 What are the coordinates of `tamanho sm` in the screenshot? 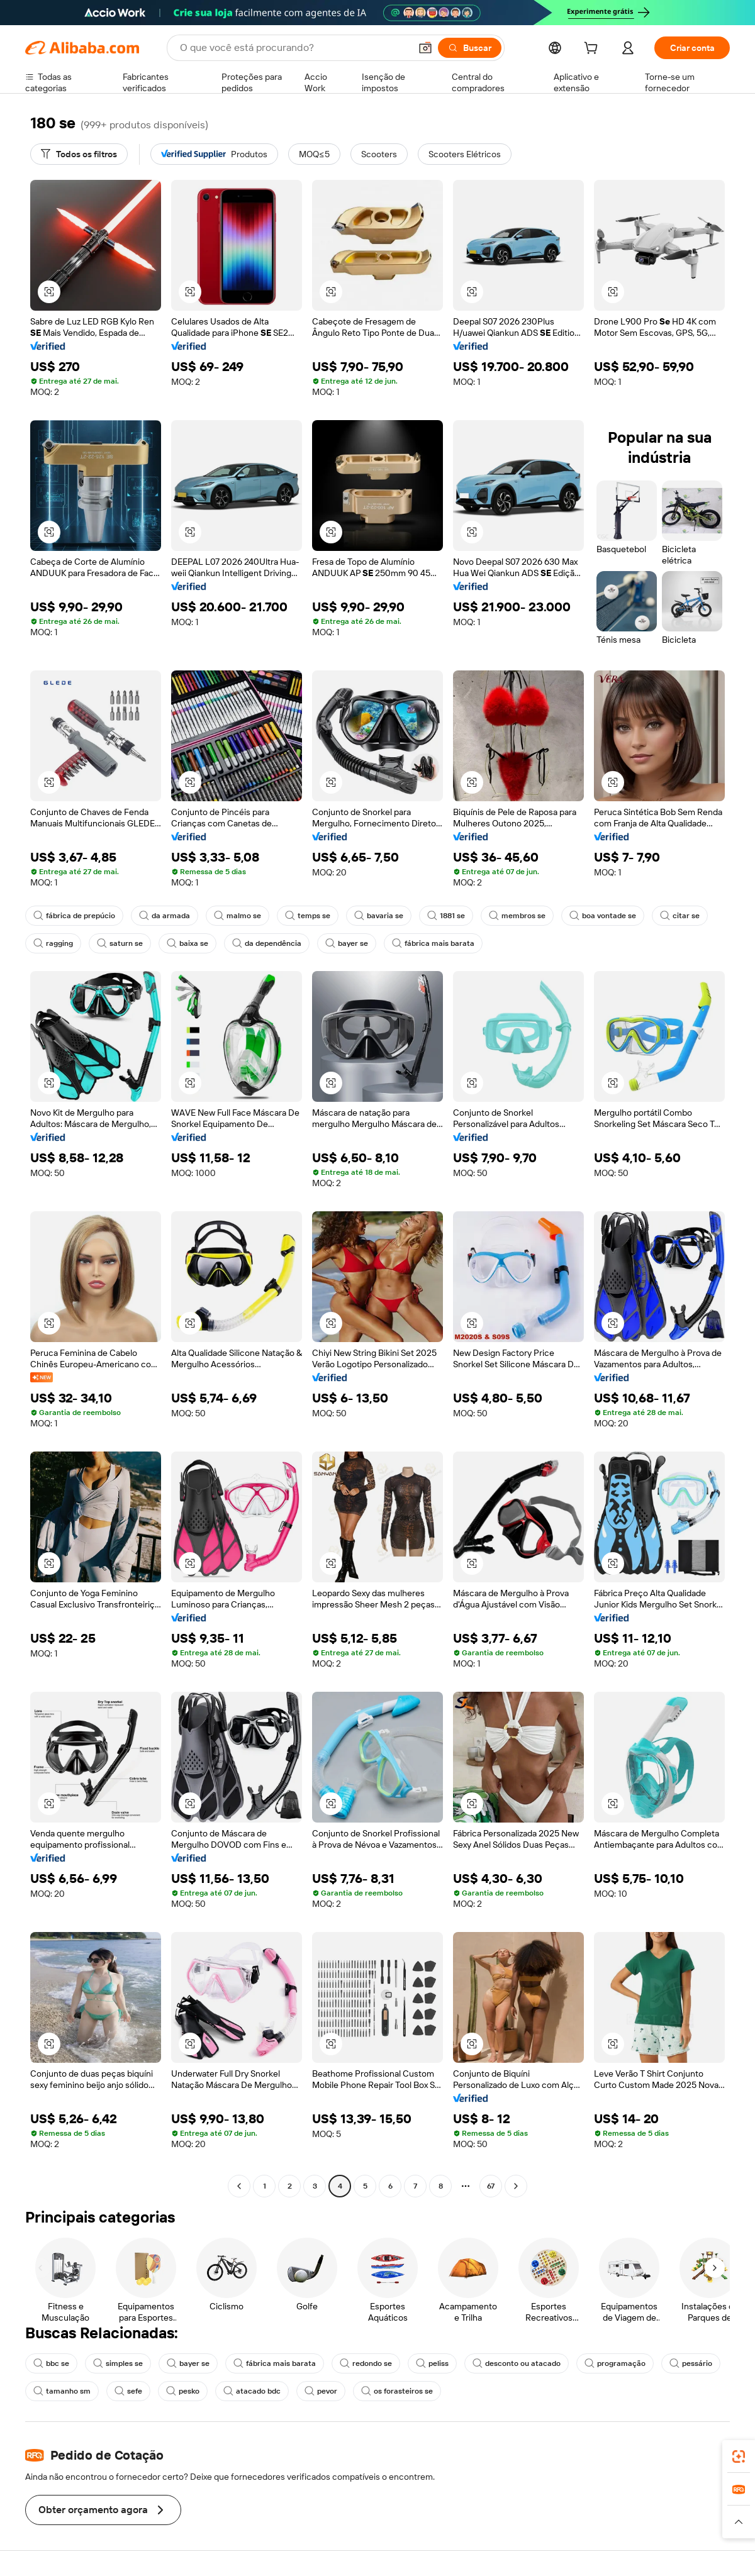 It's located at (62, 2391).